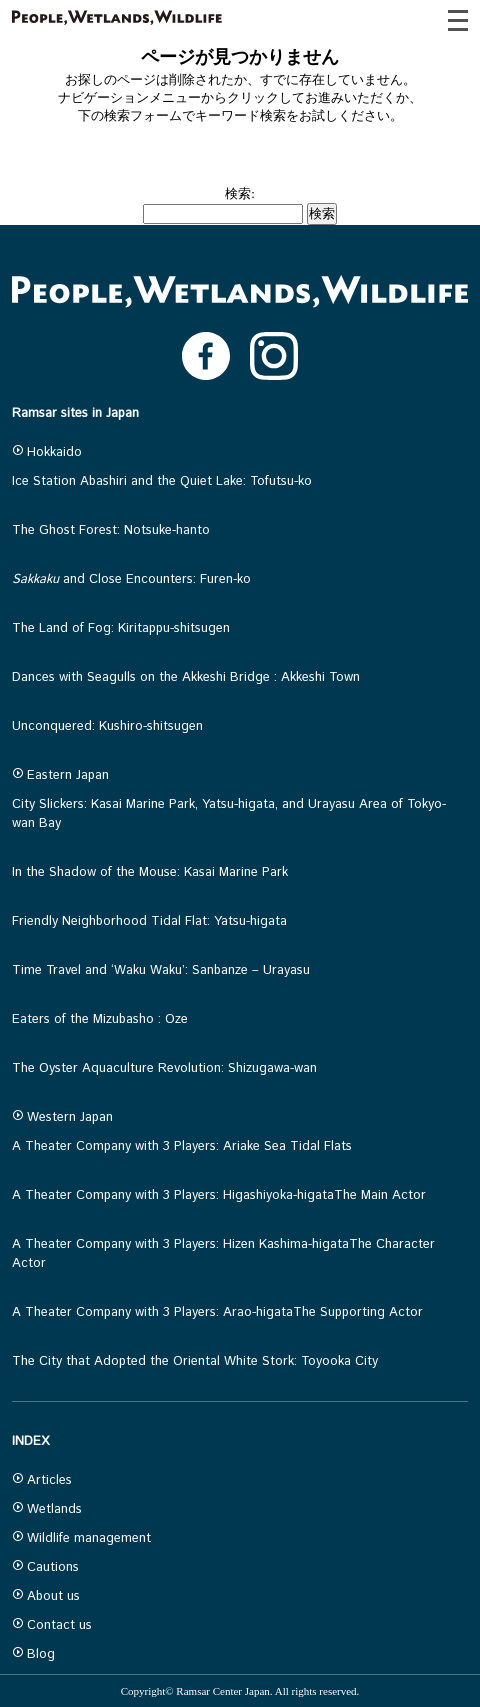 This screenshot has width=480, height=1707. What do you see at coordinates (217, 1312) in the screenshot?
I see `A Theater Company with 3 Players: Arao-higataThe Supporting Actor` at bounding box center [217, 1312].